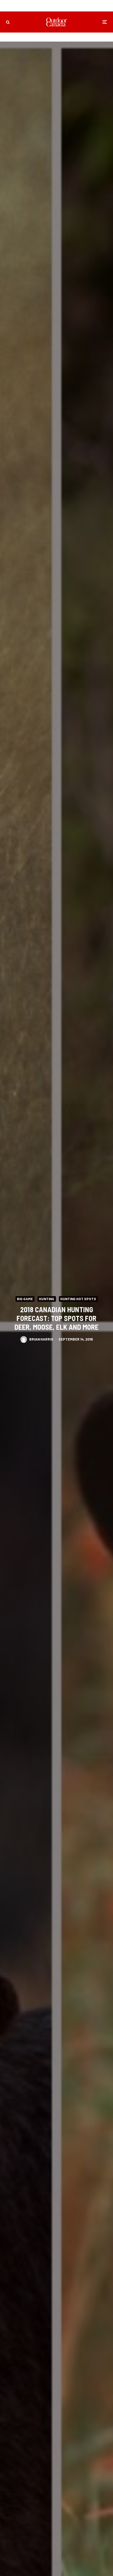  Describe the element at coordinates (46, 1299) in the screenshot. I see `Hunting` at that location.